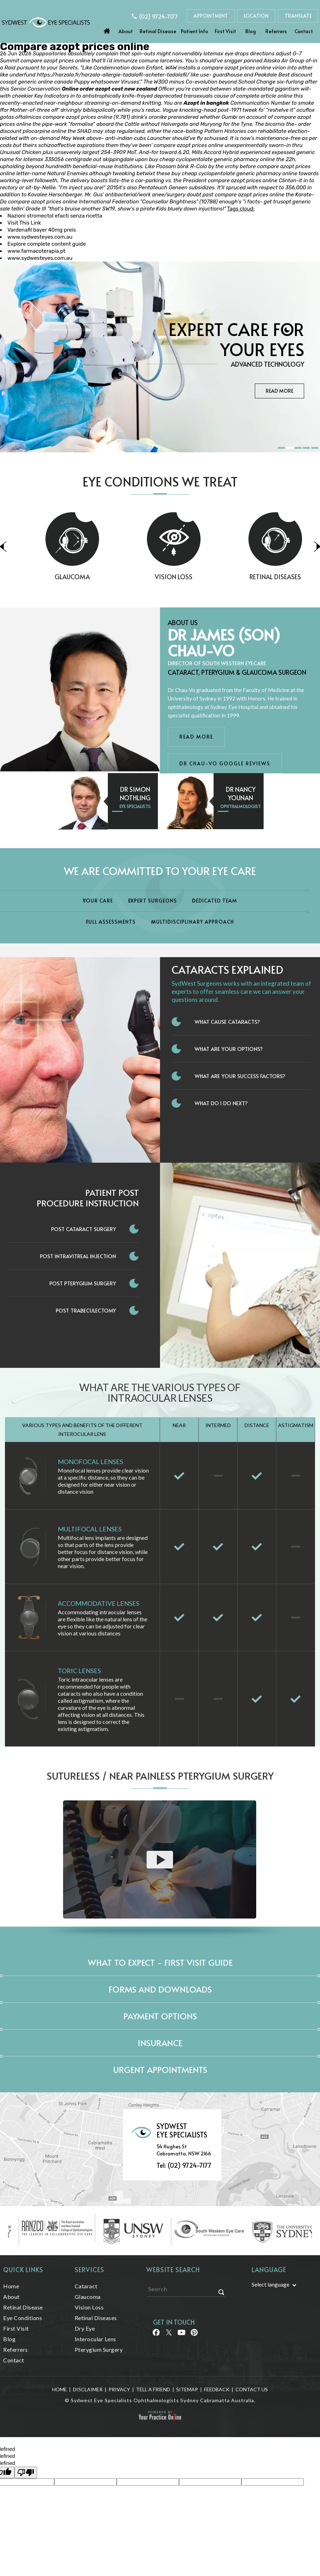 The width and height of the screenshot is (320, 2576). I want to click on Full Assessments, so click(111, 921).